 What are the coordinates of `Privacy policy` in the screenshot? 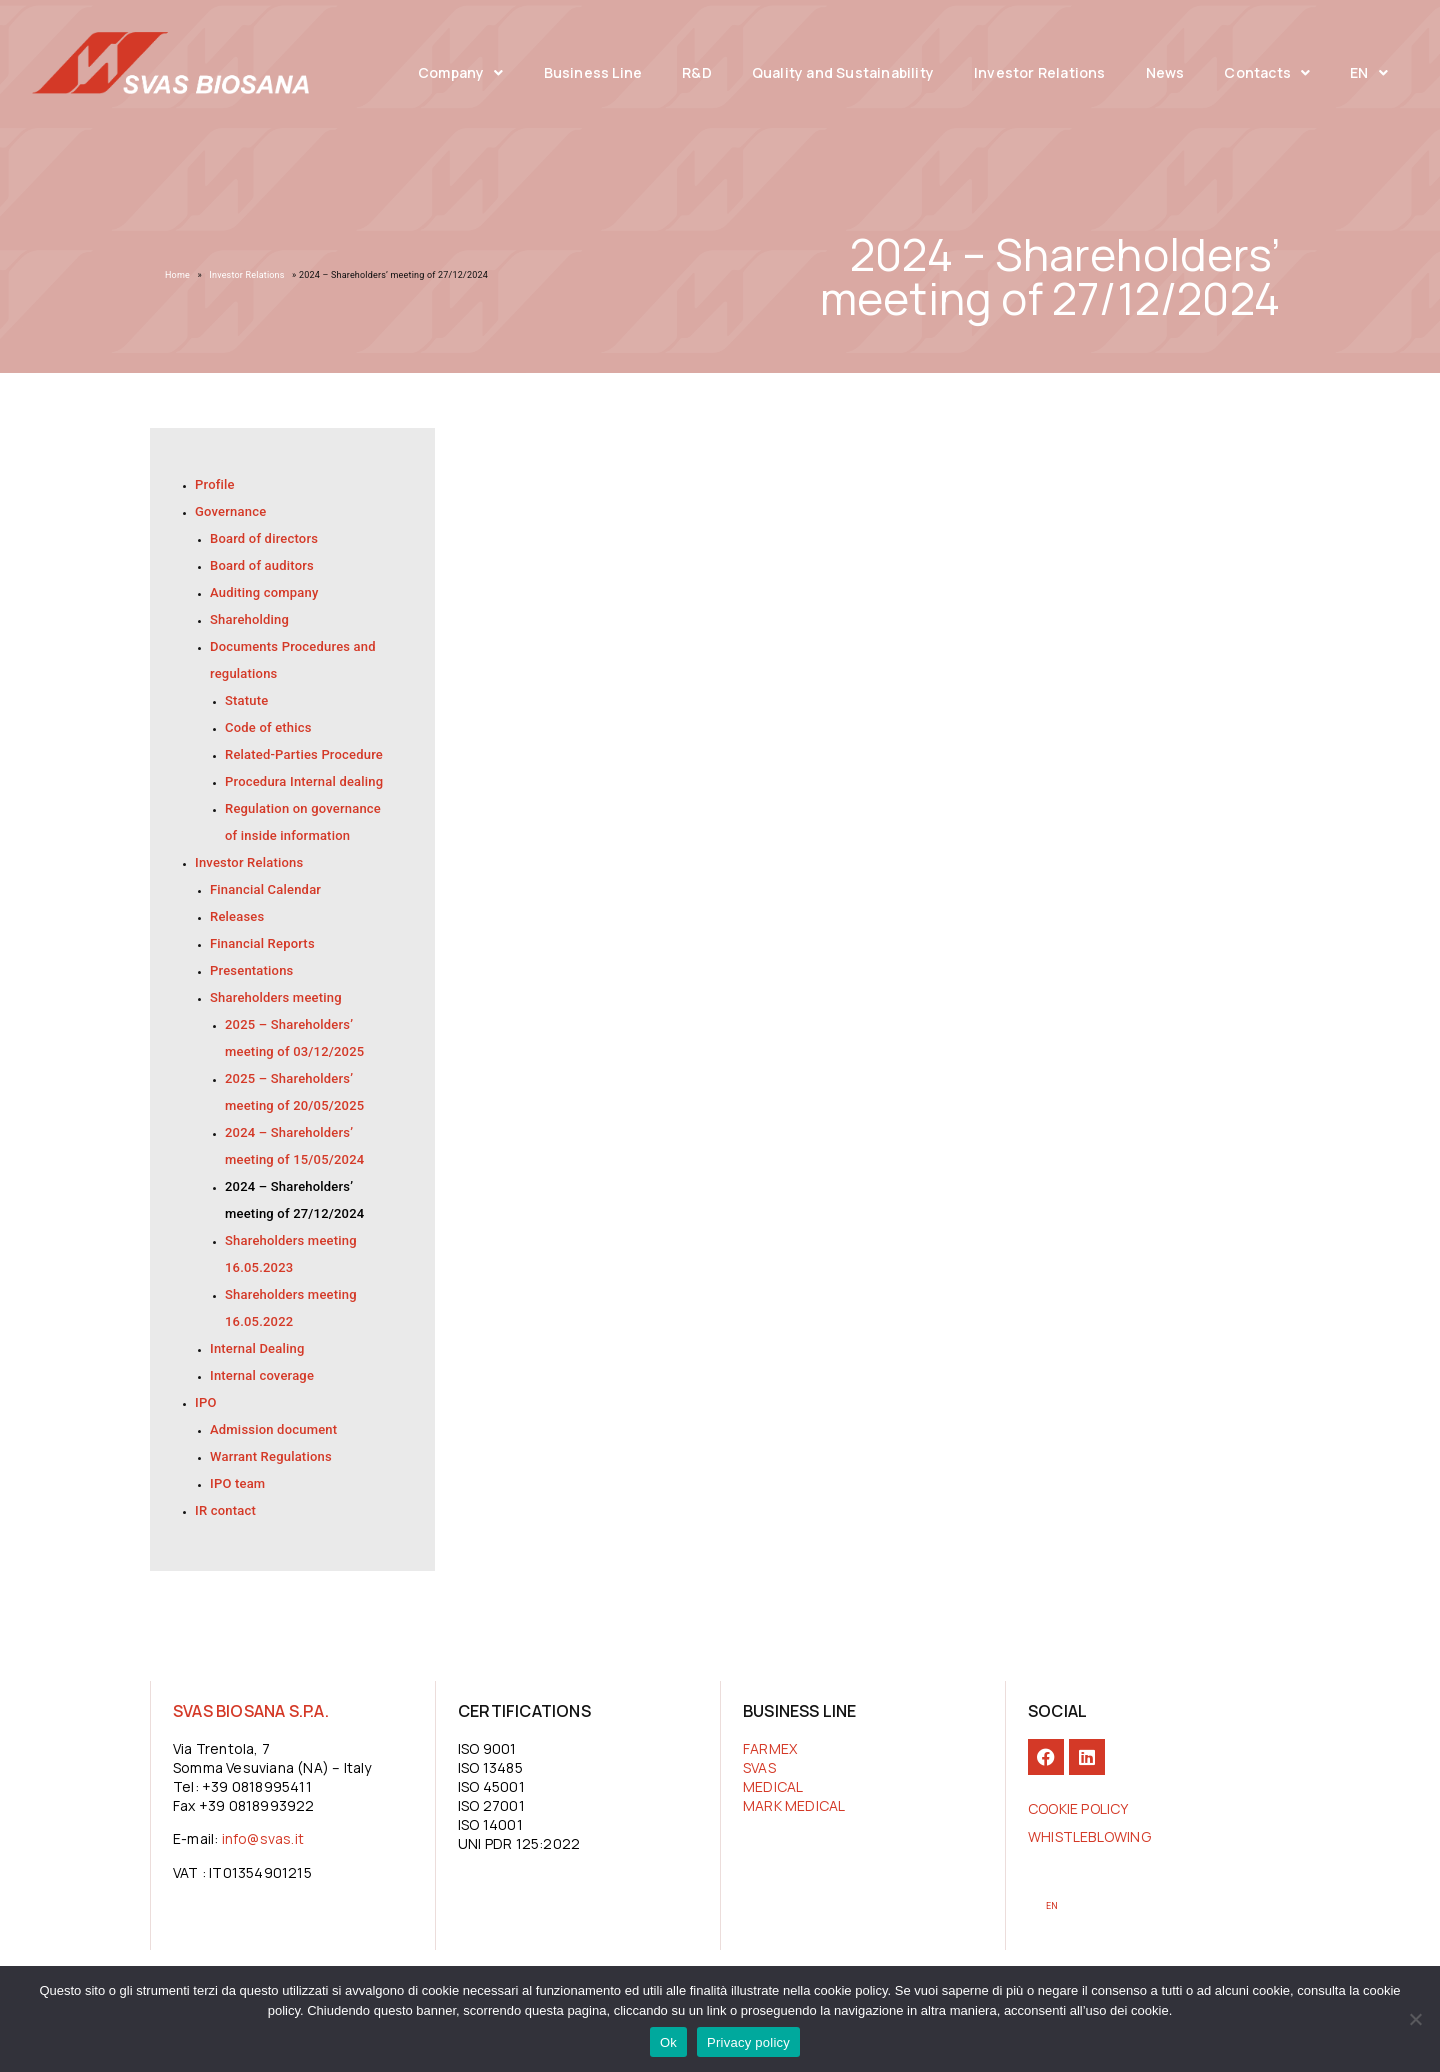 It's located at (748, 2042).